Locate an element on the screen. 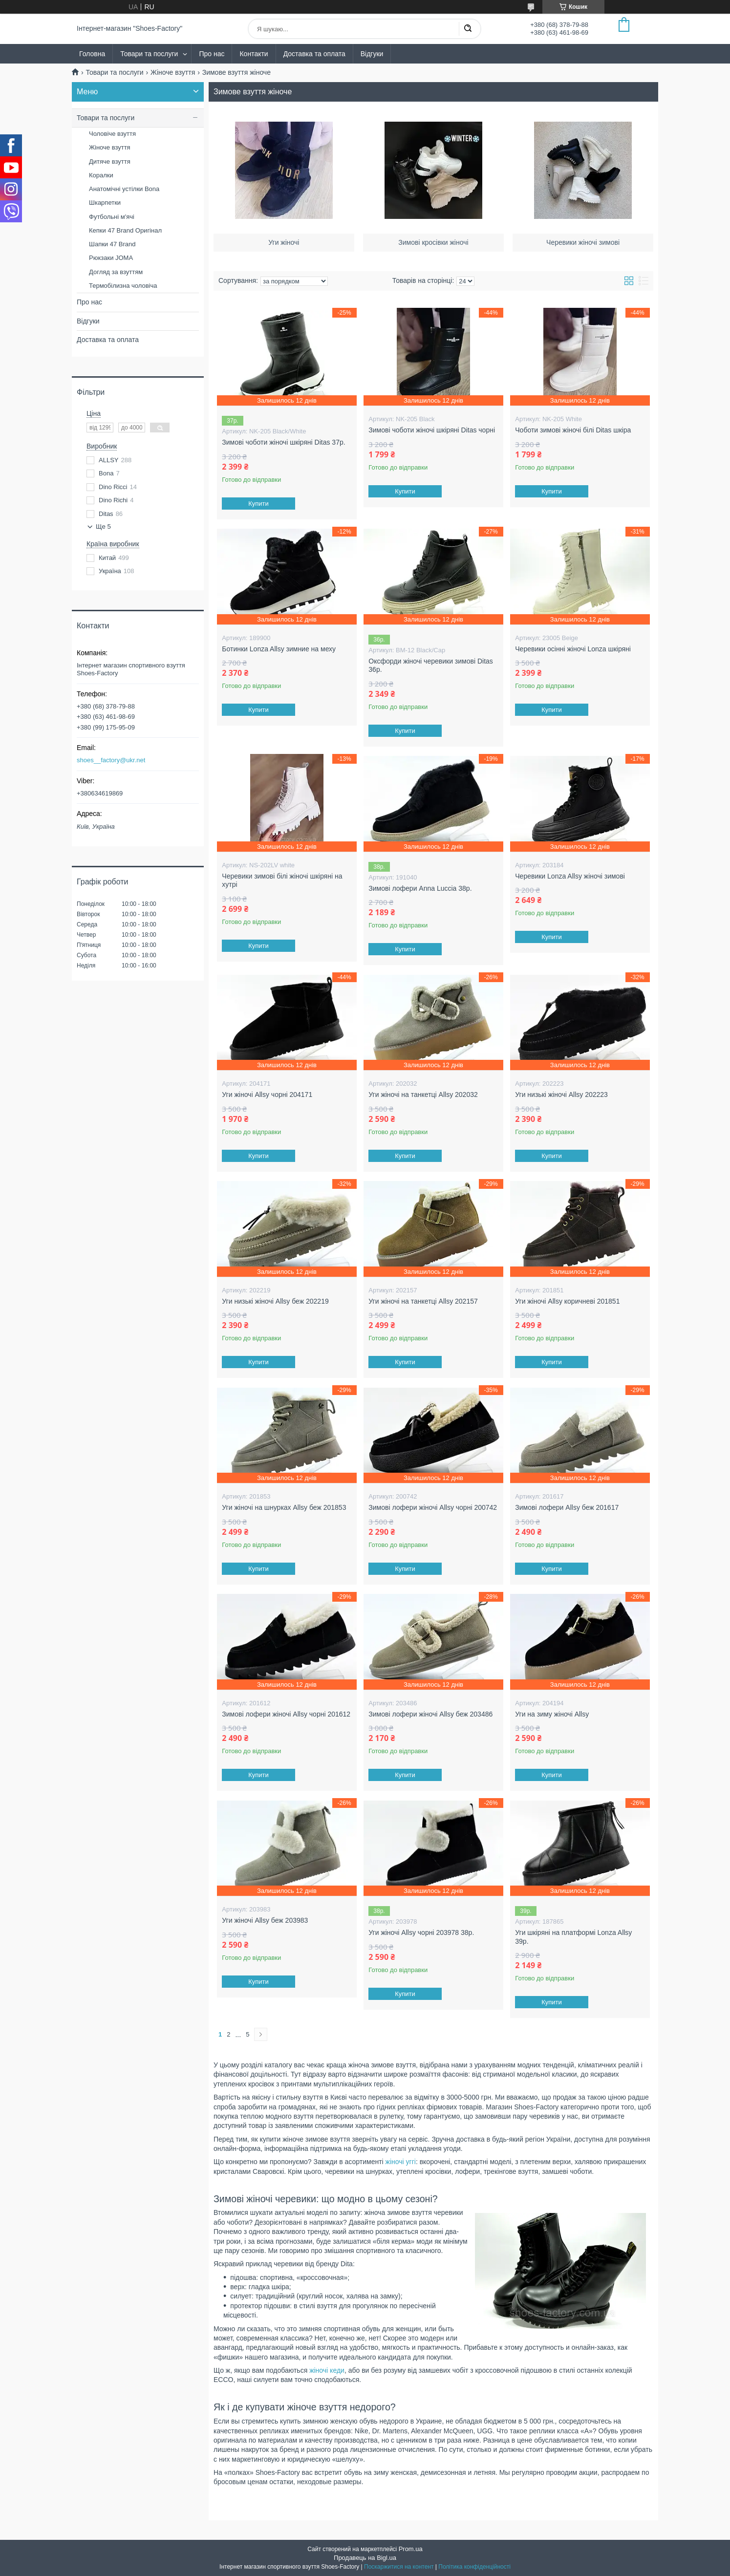  Уги жіночі Allsy коричневі 201851 is located at coordinates (567, 1301).